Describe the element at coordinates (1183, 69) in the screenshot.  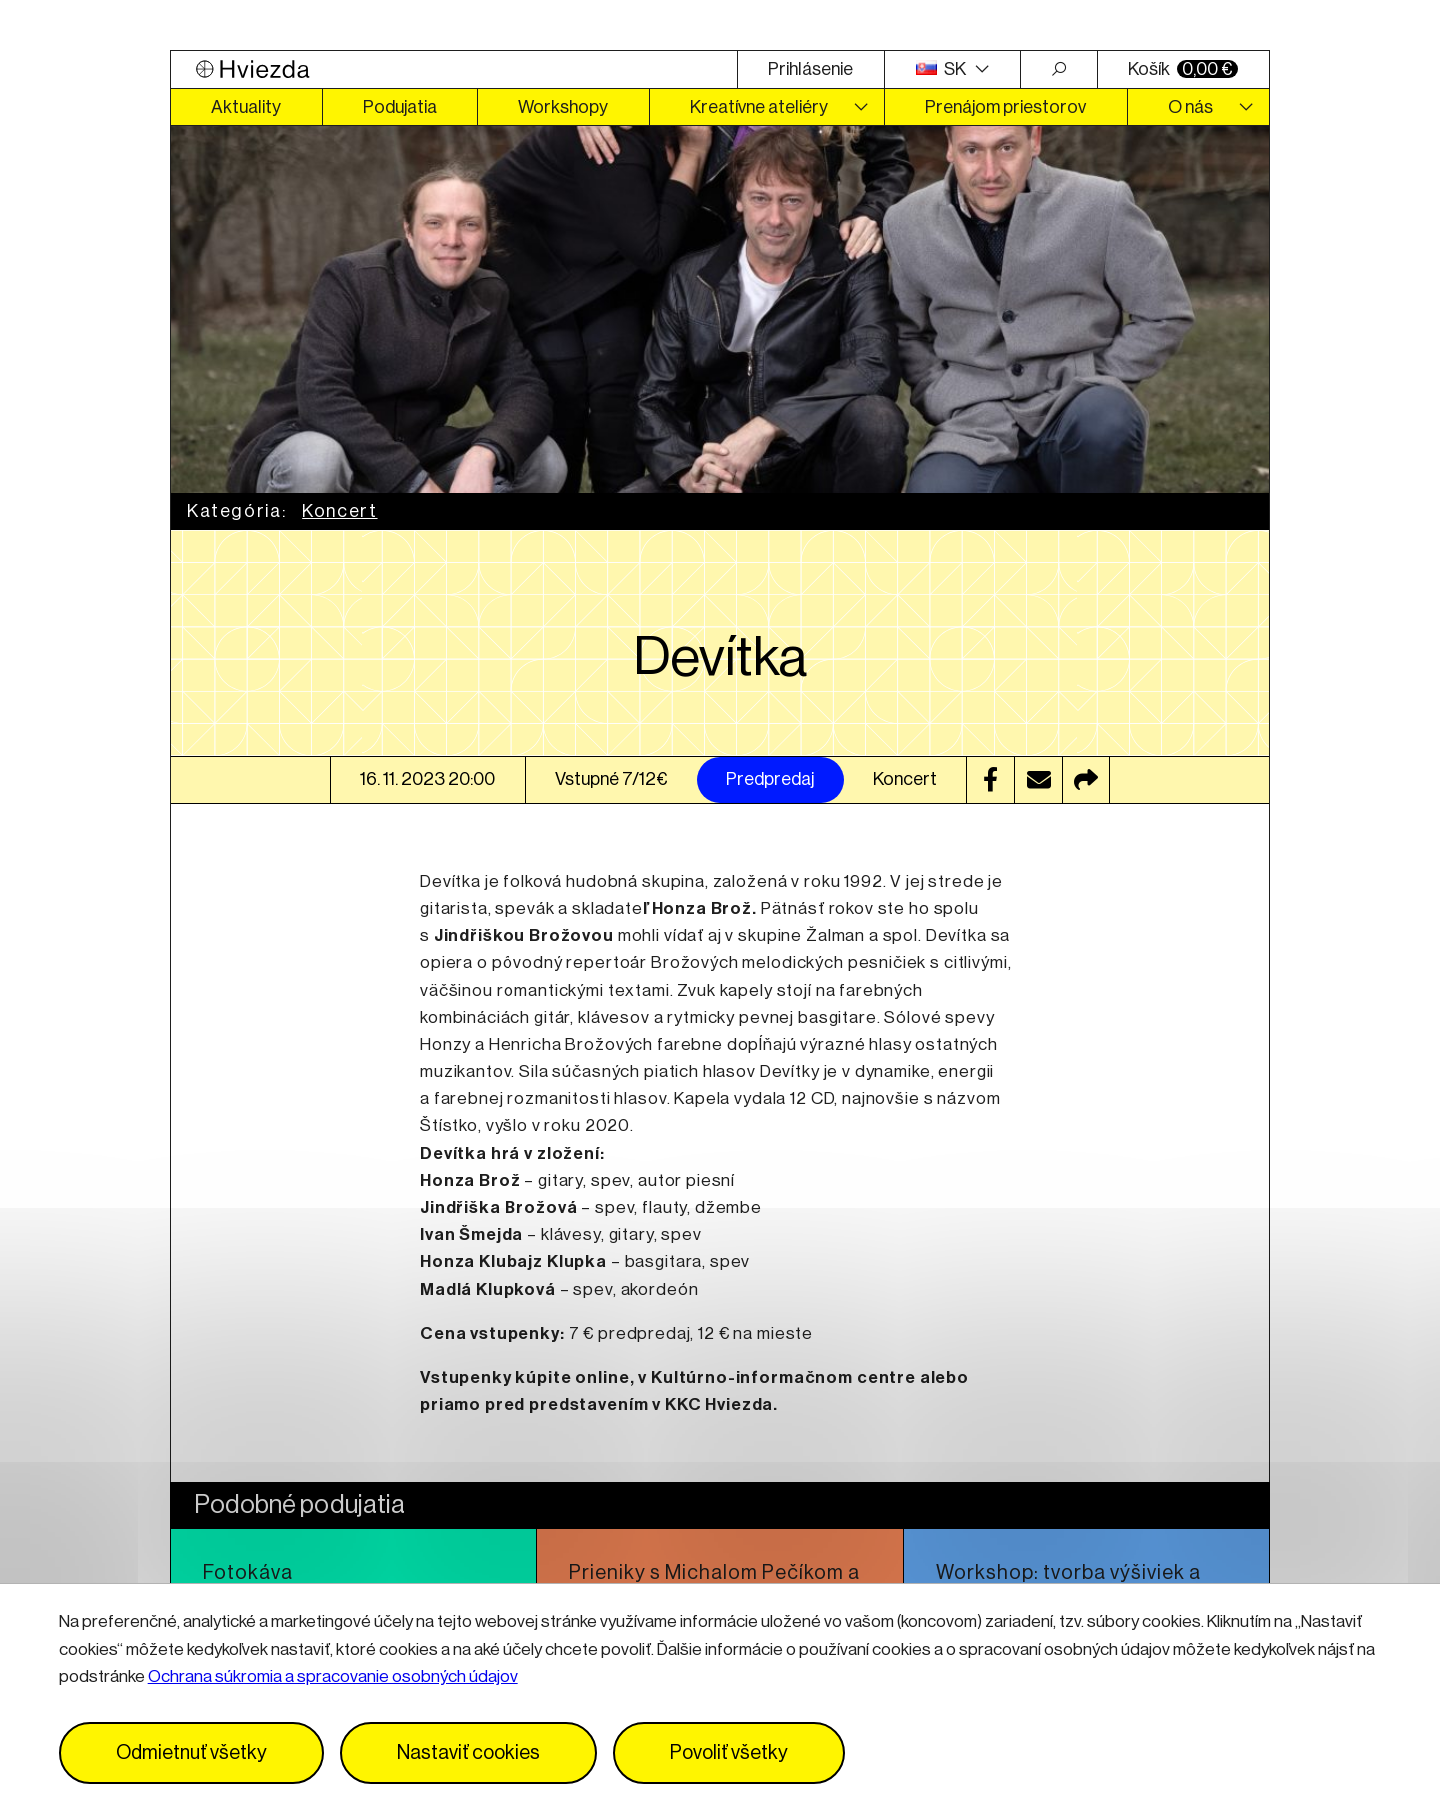
I see `Košík` at that location.